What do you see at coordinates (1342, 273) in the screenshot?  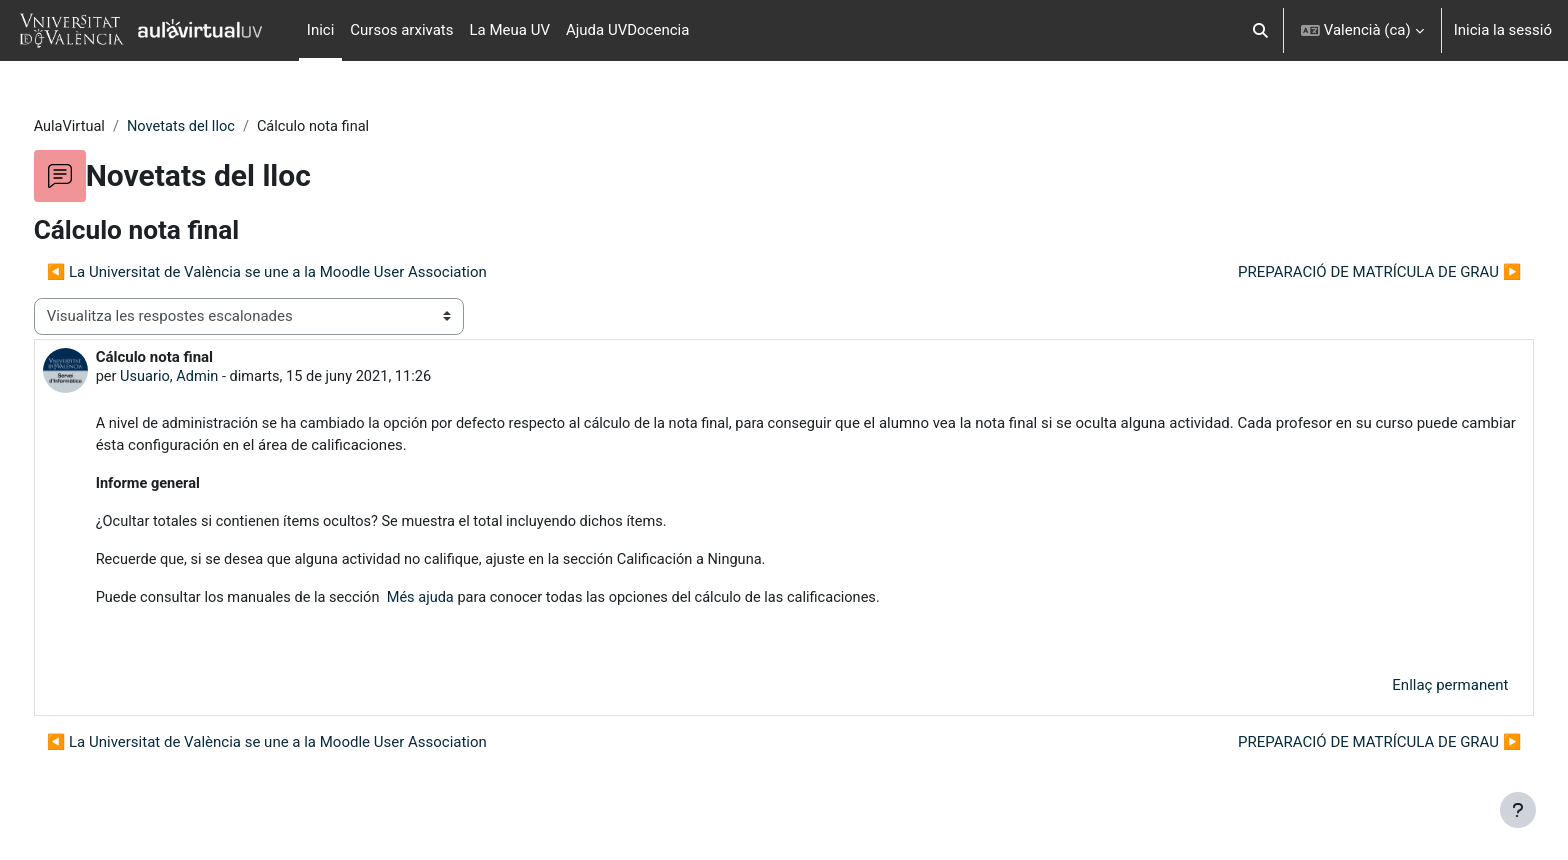 I see `PREPARACIÓ DE MATRÍCULA DE GRAU ▶︎ [Debat següent: PREPARACIÓ DE MATRÍCULA DE GRAU]` at bounding box center [1342, 273].